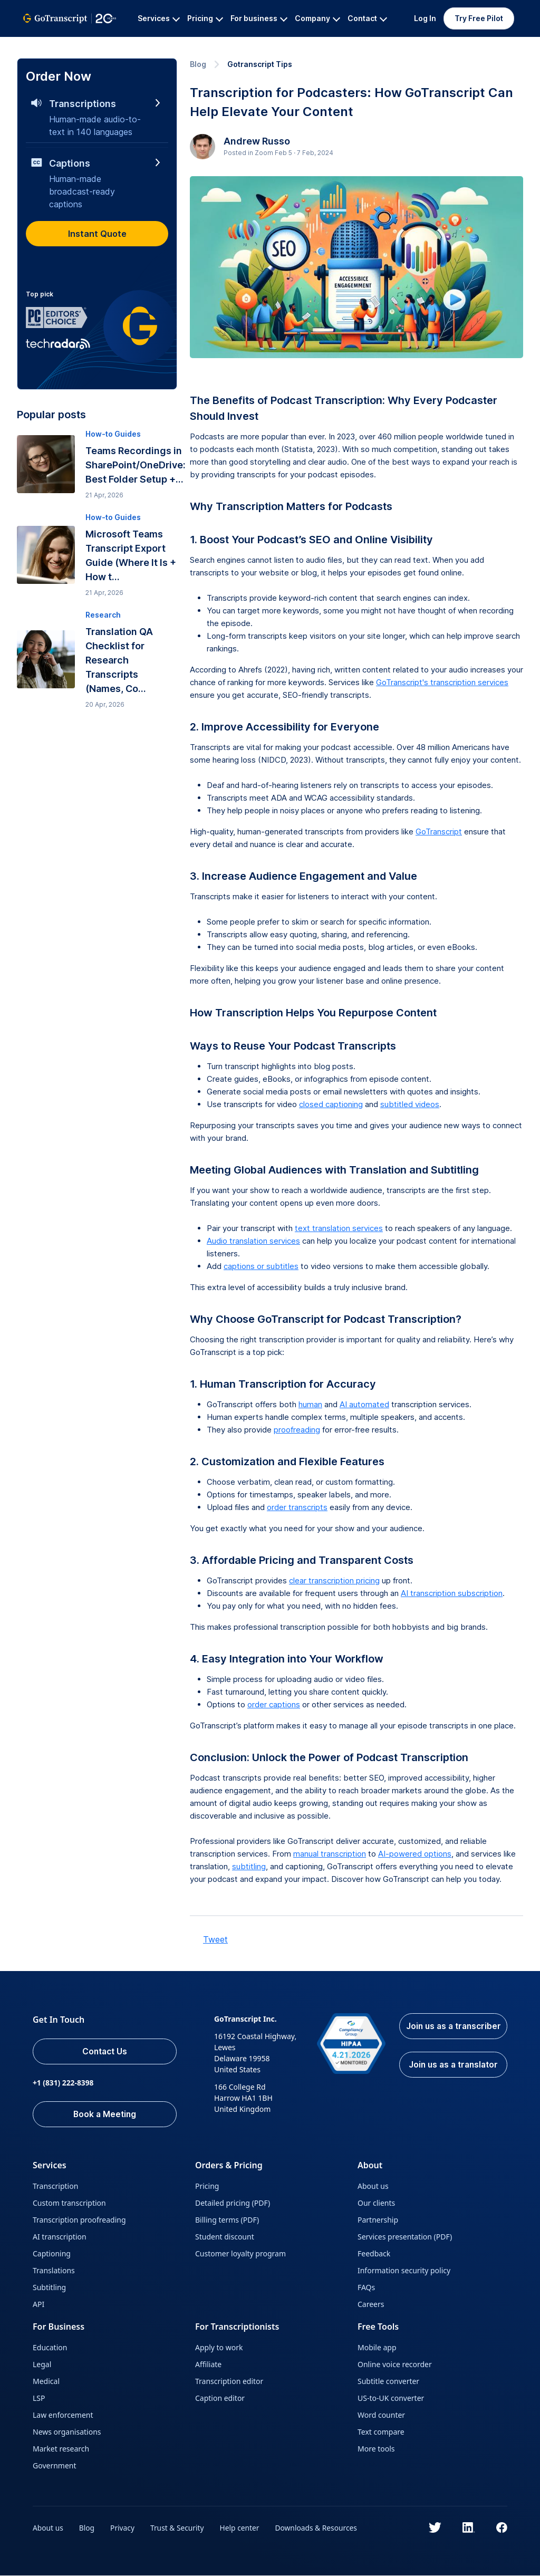 This screenshot has width=540, height=2576. What do you see at coordinates (219, 2348) in the screenshot?
I see `Apply to work` at bounding box center [219, 2348].